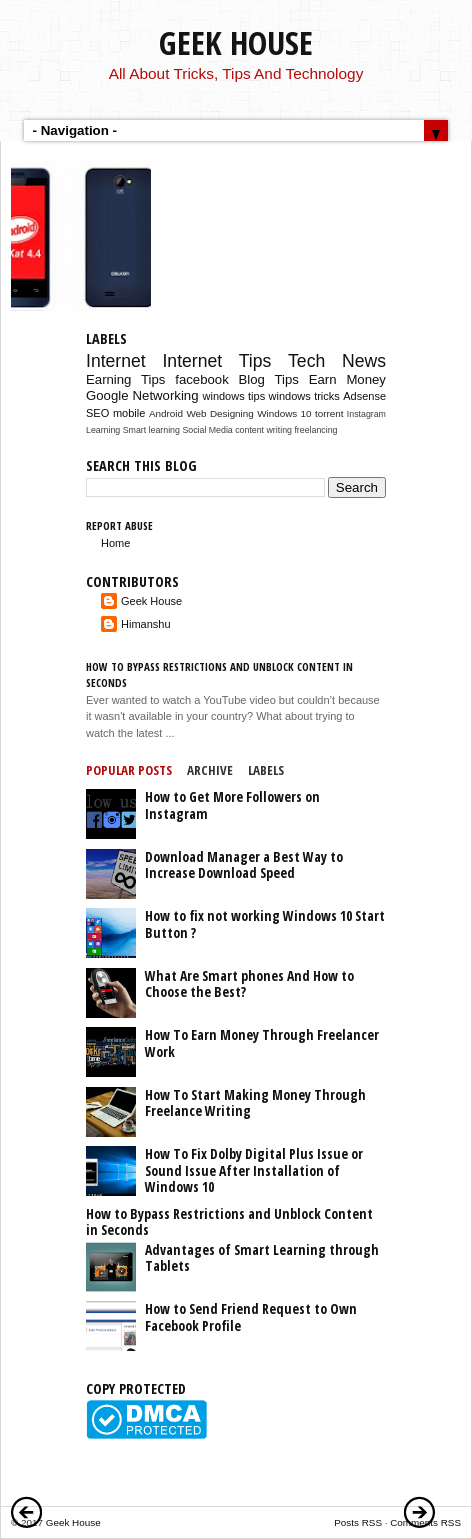 This screenshot has width=472, height=1539. I want to click on Himanshu, so click(146, 624).